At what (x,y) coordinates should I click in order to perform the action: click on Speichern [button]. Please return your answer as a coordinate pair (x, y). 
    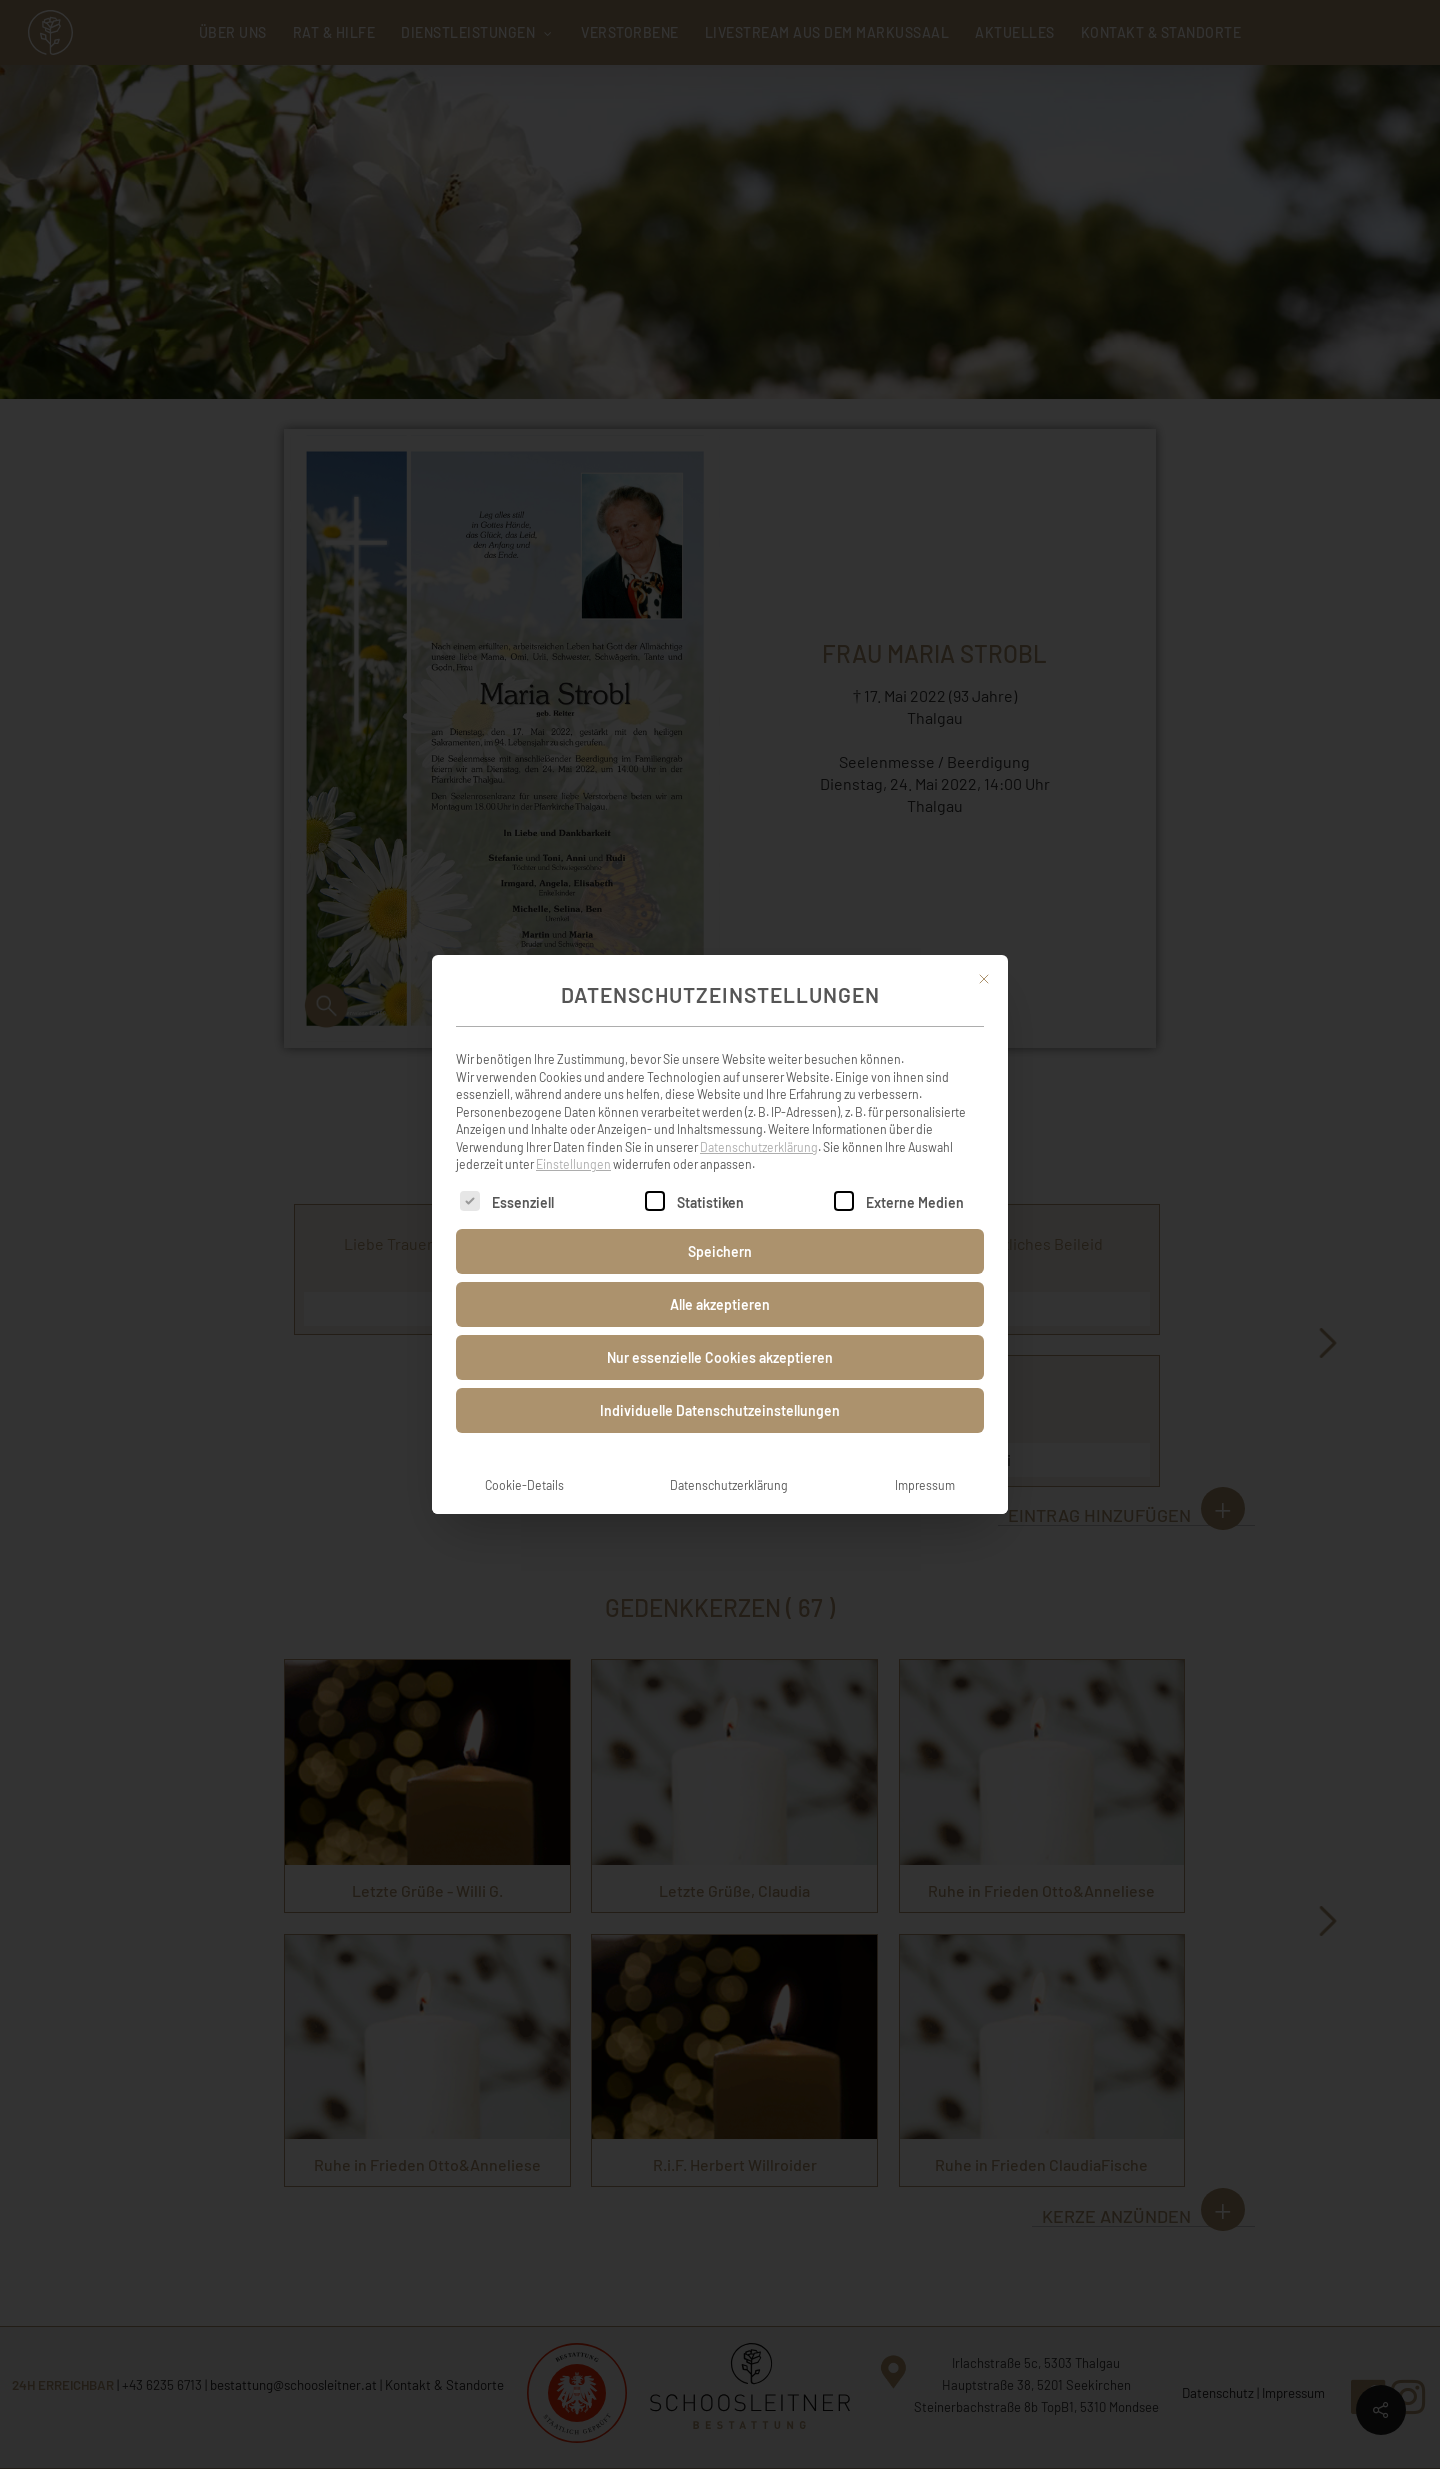
    Looking at the image, I should click on (720, 1229).